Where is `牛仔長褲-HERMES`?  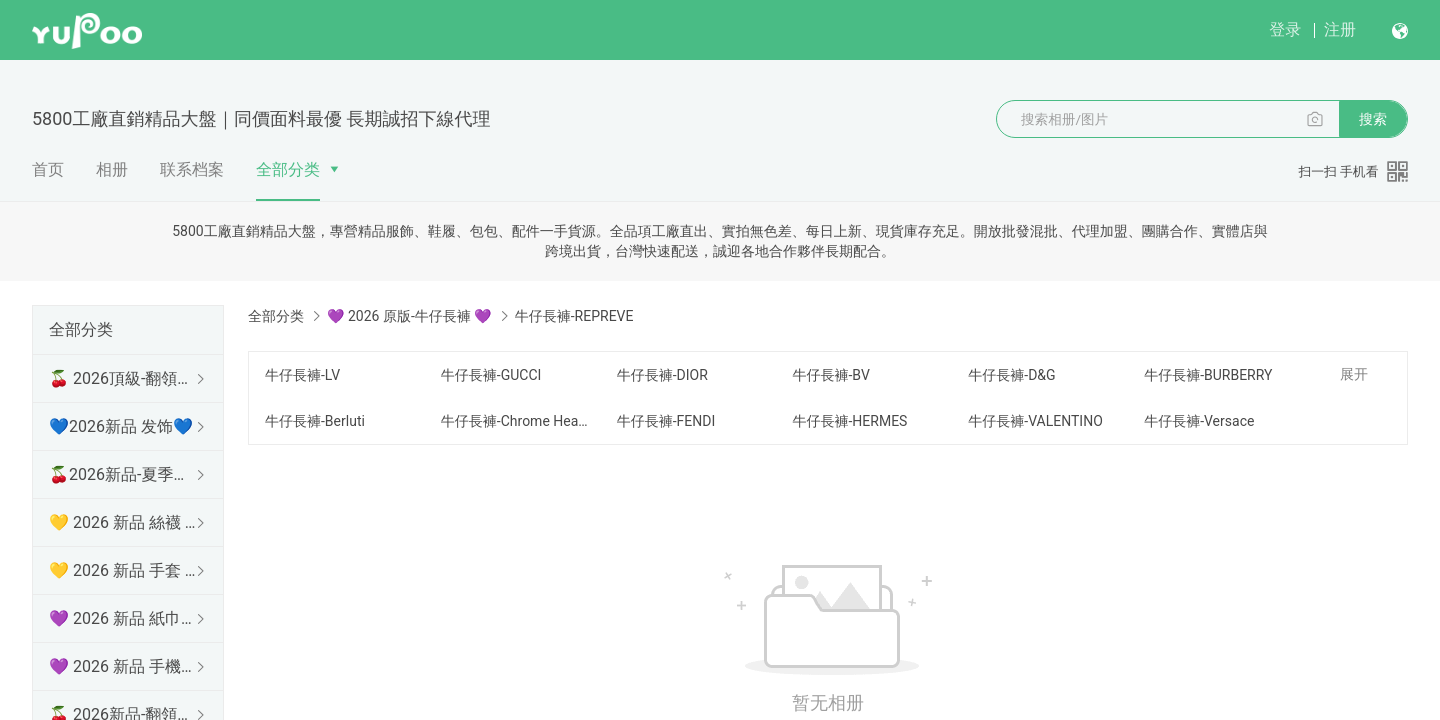
牛仔長褲-HERMES is located at coordinates (849, 421).